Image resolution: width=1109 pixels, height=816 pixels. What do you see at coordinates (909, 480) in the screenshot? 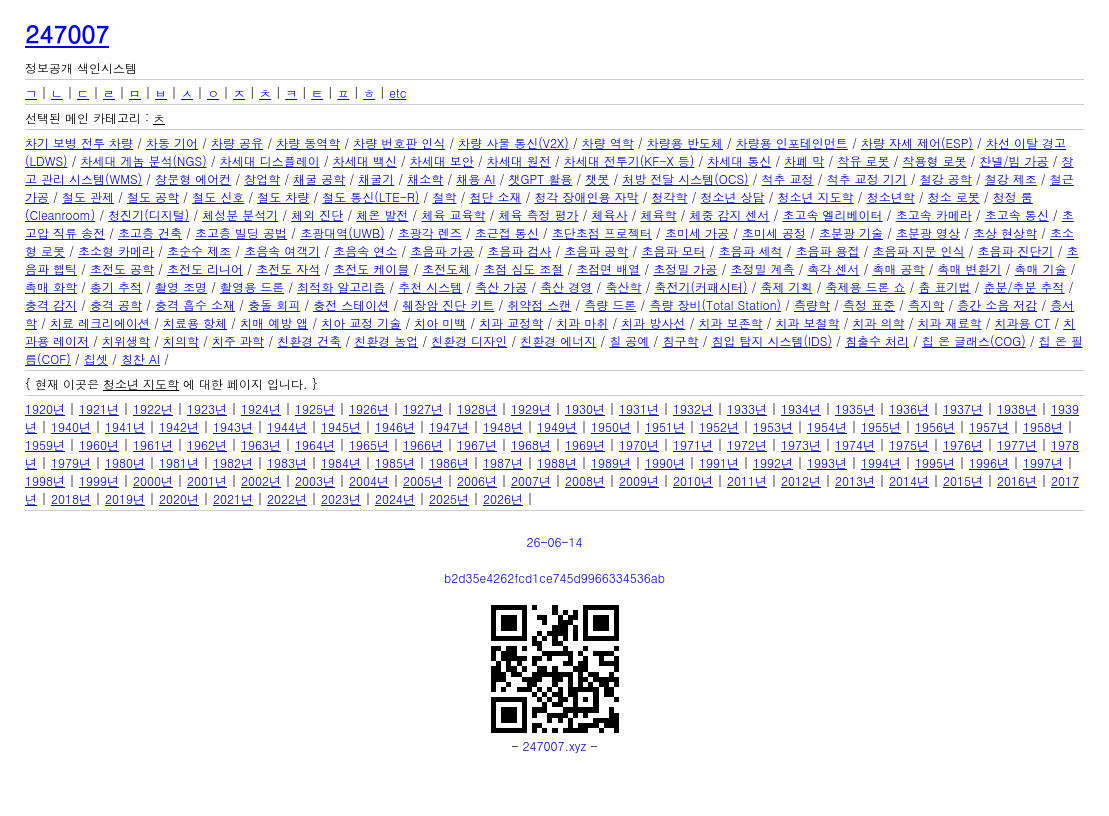
I see `2014년` at bounding box center [909, 480].